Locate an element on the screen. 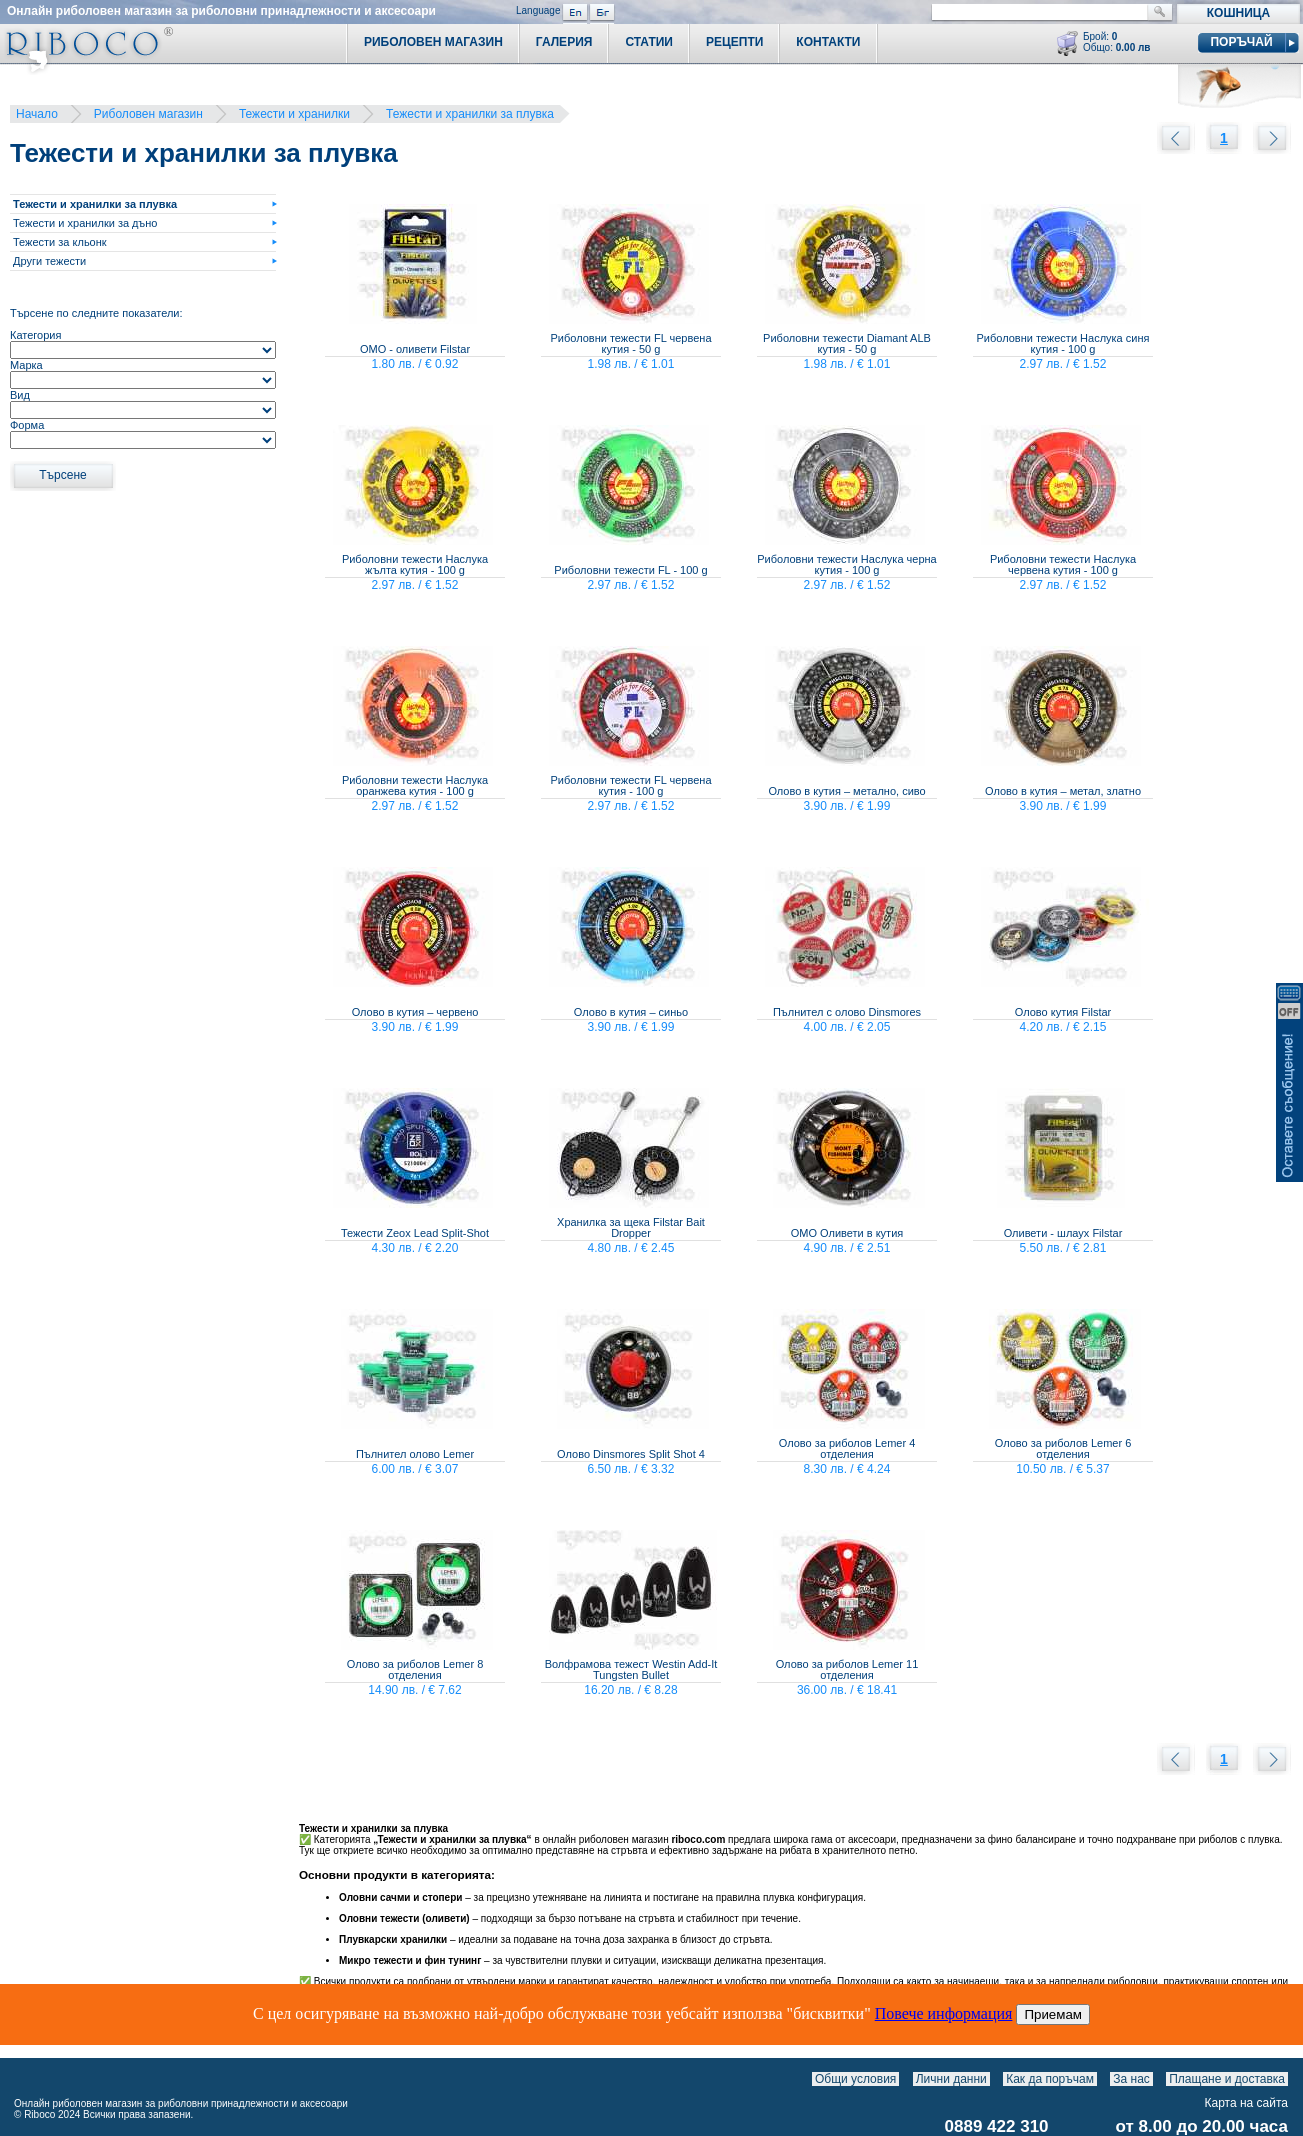  Контакти is located at coordinates (828, 42).